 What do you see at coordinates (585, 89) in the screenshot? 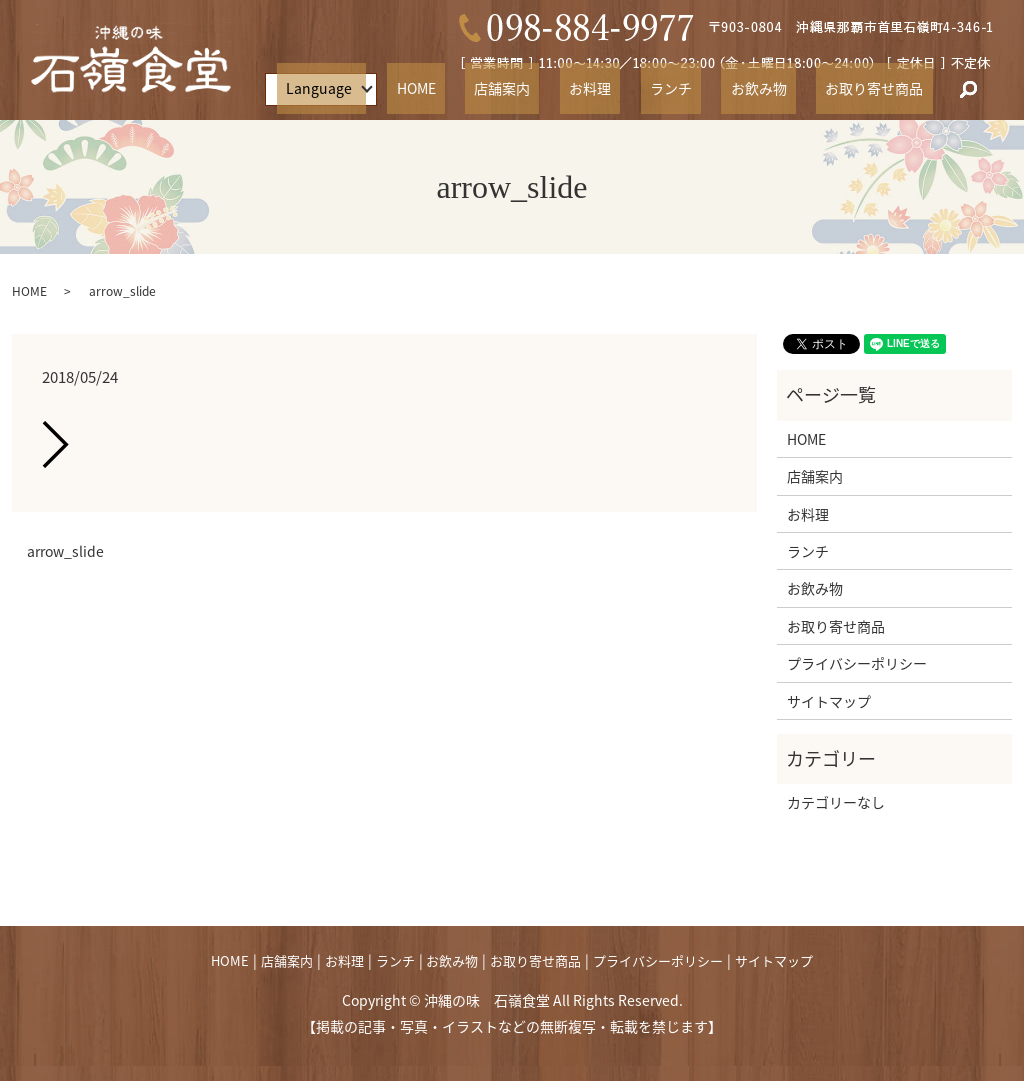
I see `店舗案内` at bounding box center [585, 89].